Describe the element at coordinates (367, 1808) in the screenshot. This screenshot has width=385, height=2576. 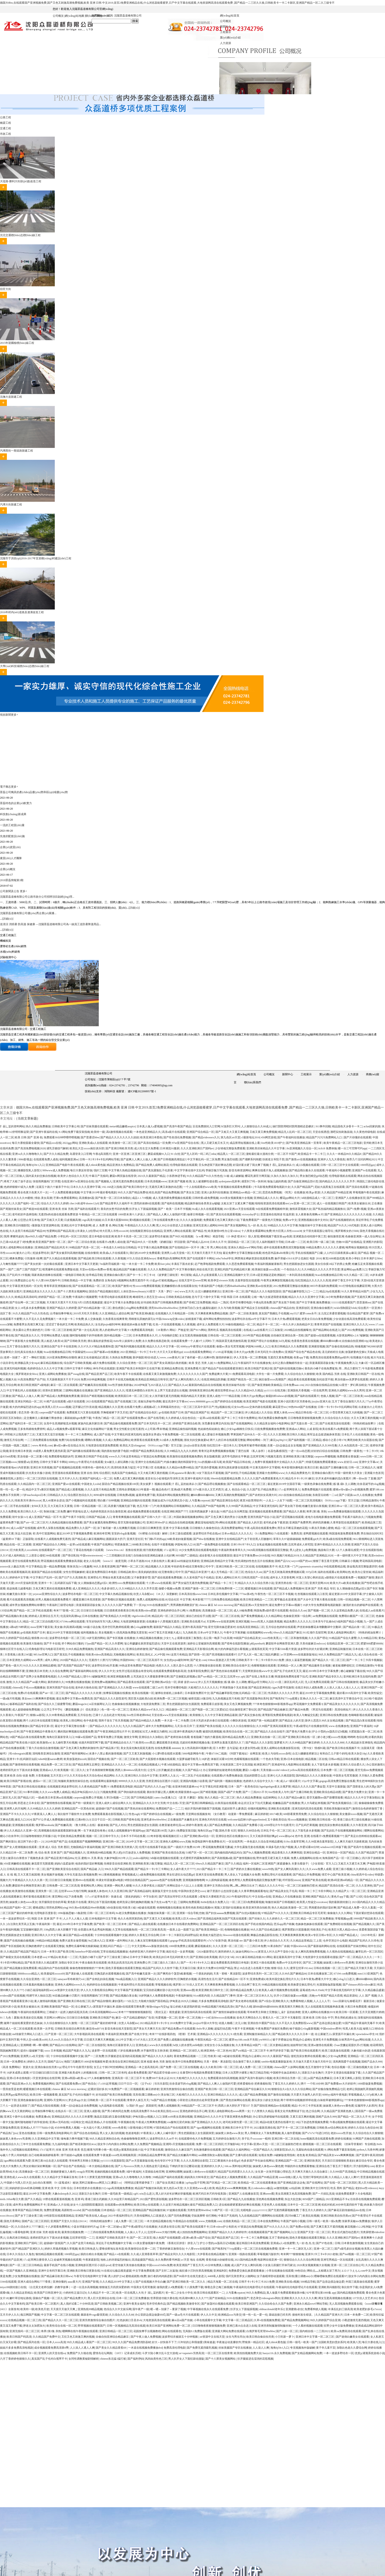
I see `激情综合色婷婷激情丁香` at that location.